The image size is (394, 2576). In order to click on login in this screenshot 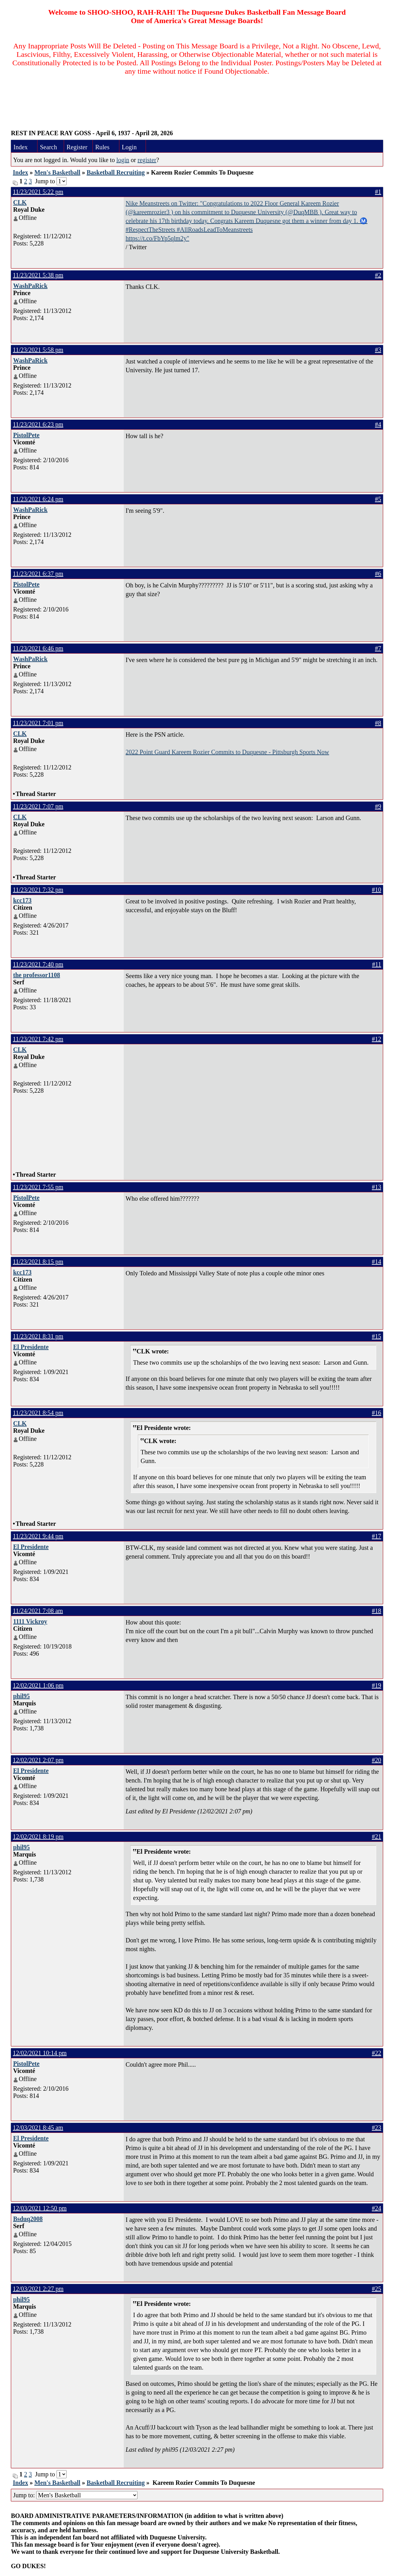, I will do `click(122, 159)`.